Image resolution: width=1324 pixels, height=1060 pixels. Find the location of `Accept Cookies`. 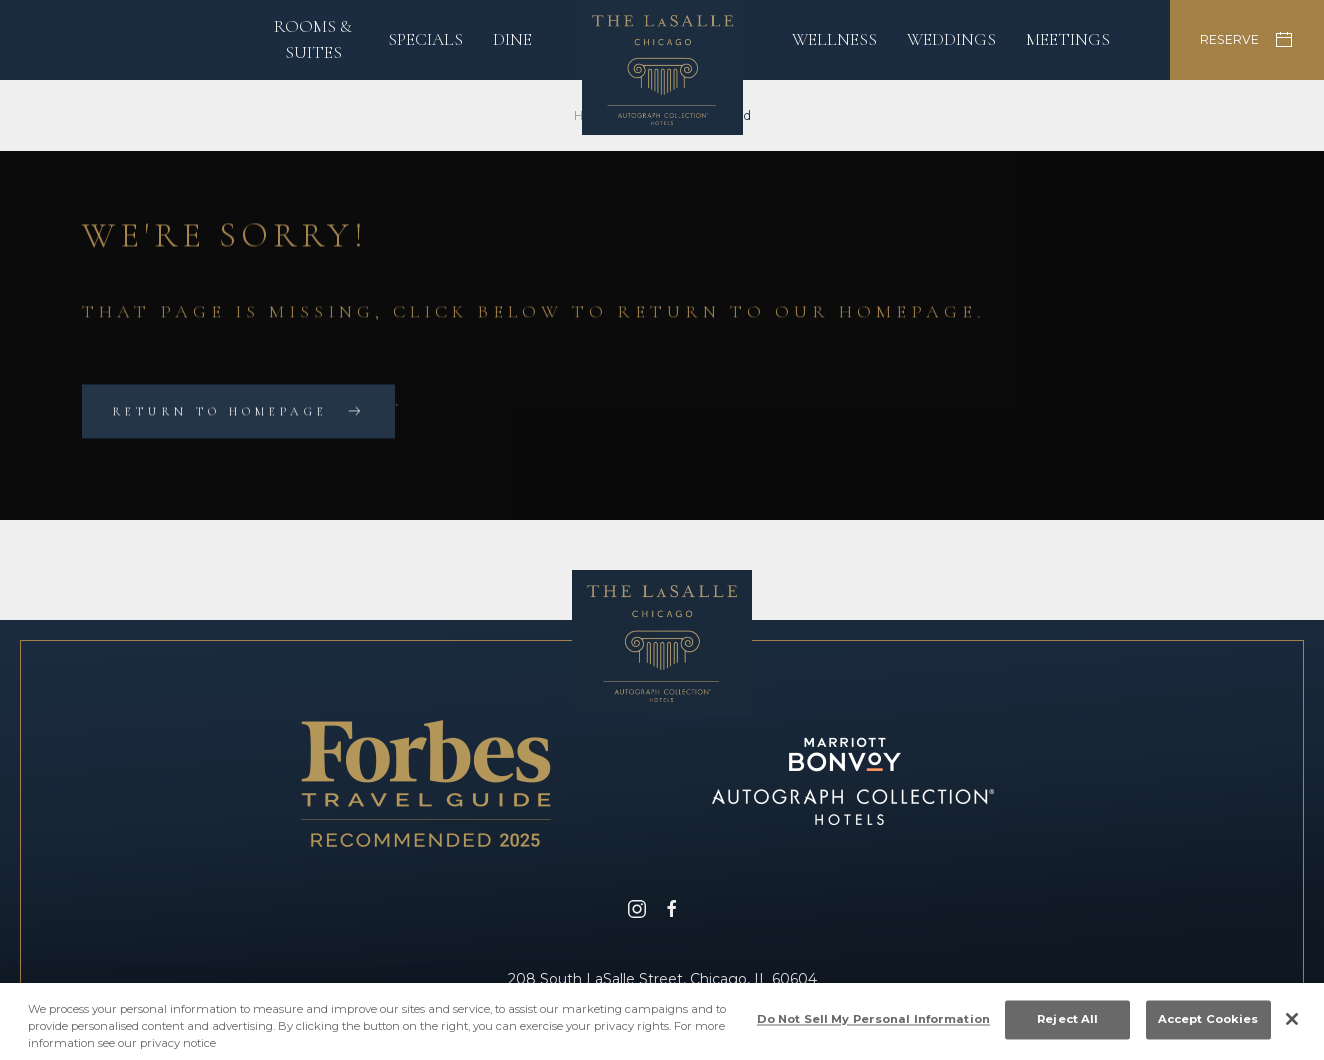

Accept Cookies is located at coordinates (1208, 1024).